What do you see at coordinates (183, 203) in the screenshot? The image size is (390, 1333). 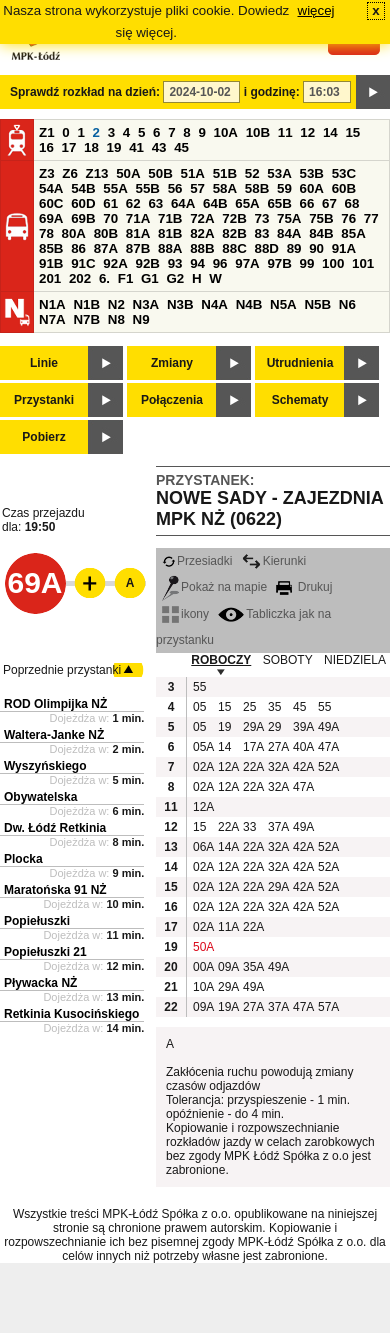 I see `64A` at bounding box center [183, 203].